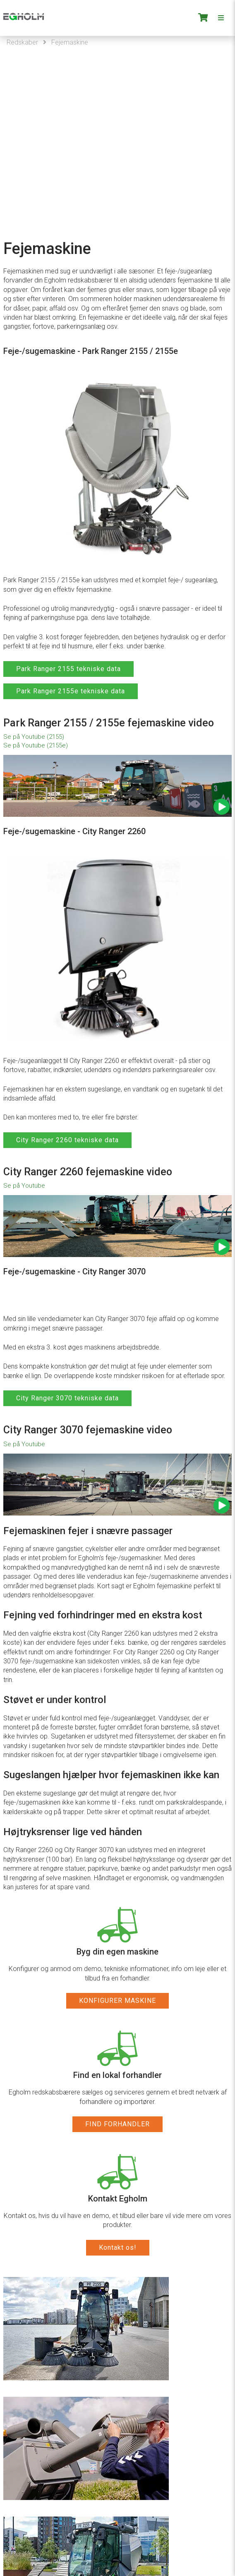 The image size is (235, 2576). Describe the element at coordinates (67, 1398) in the screenshot. I see `City Ranger 3070 tekniske data` at that location.